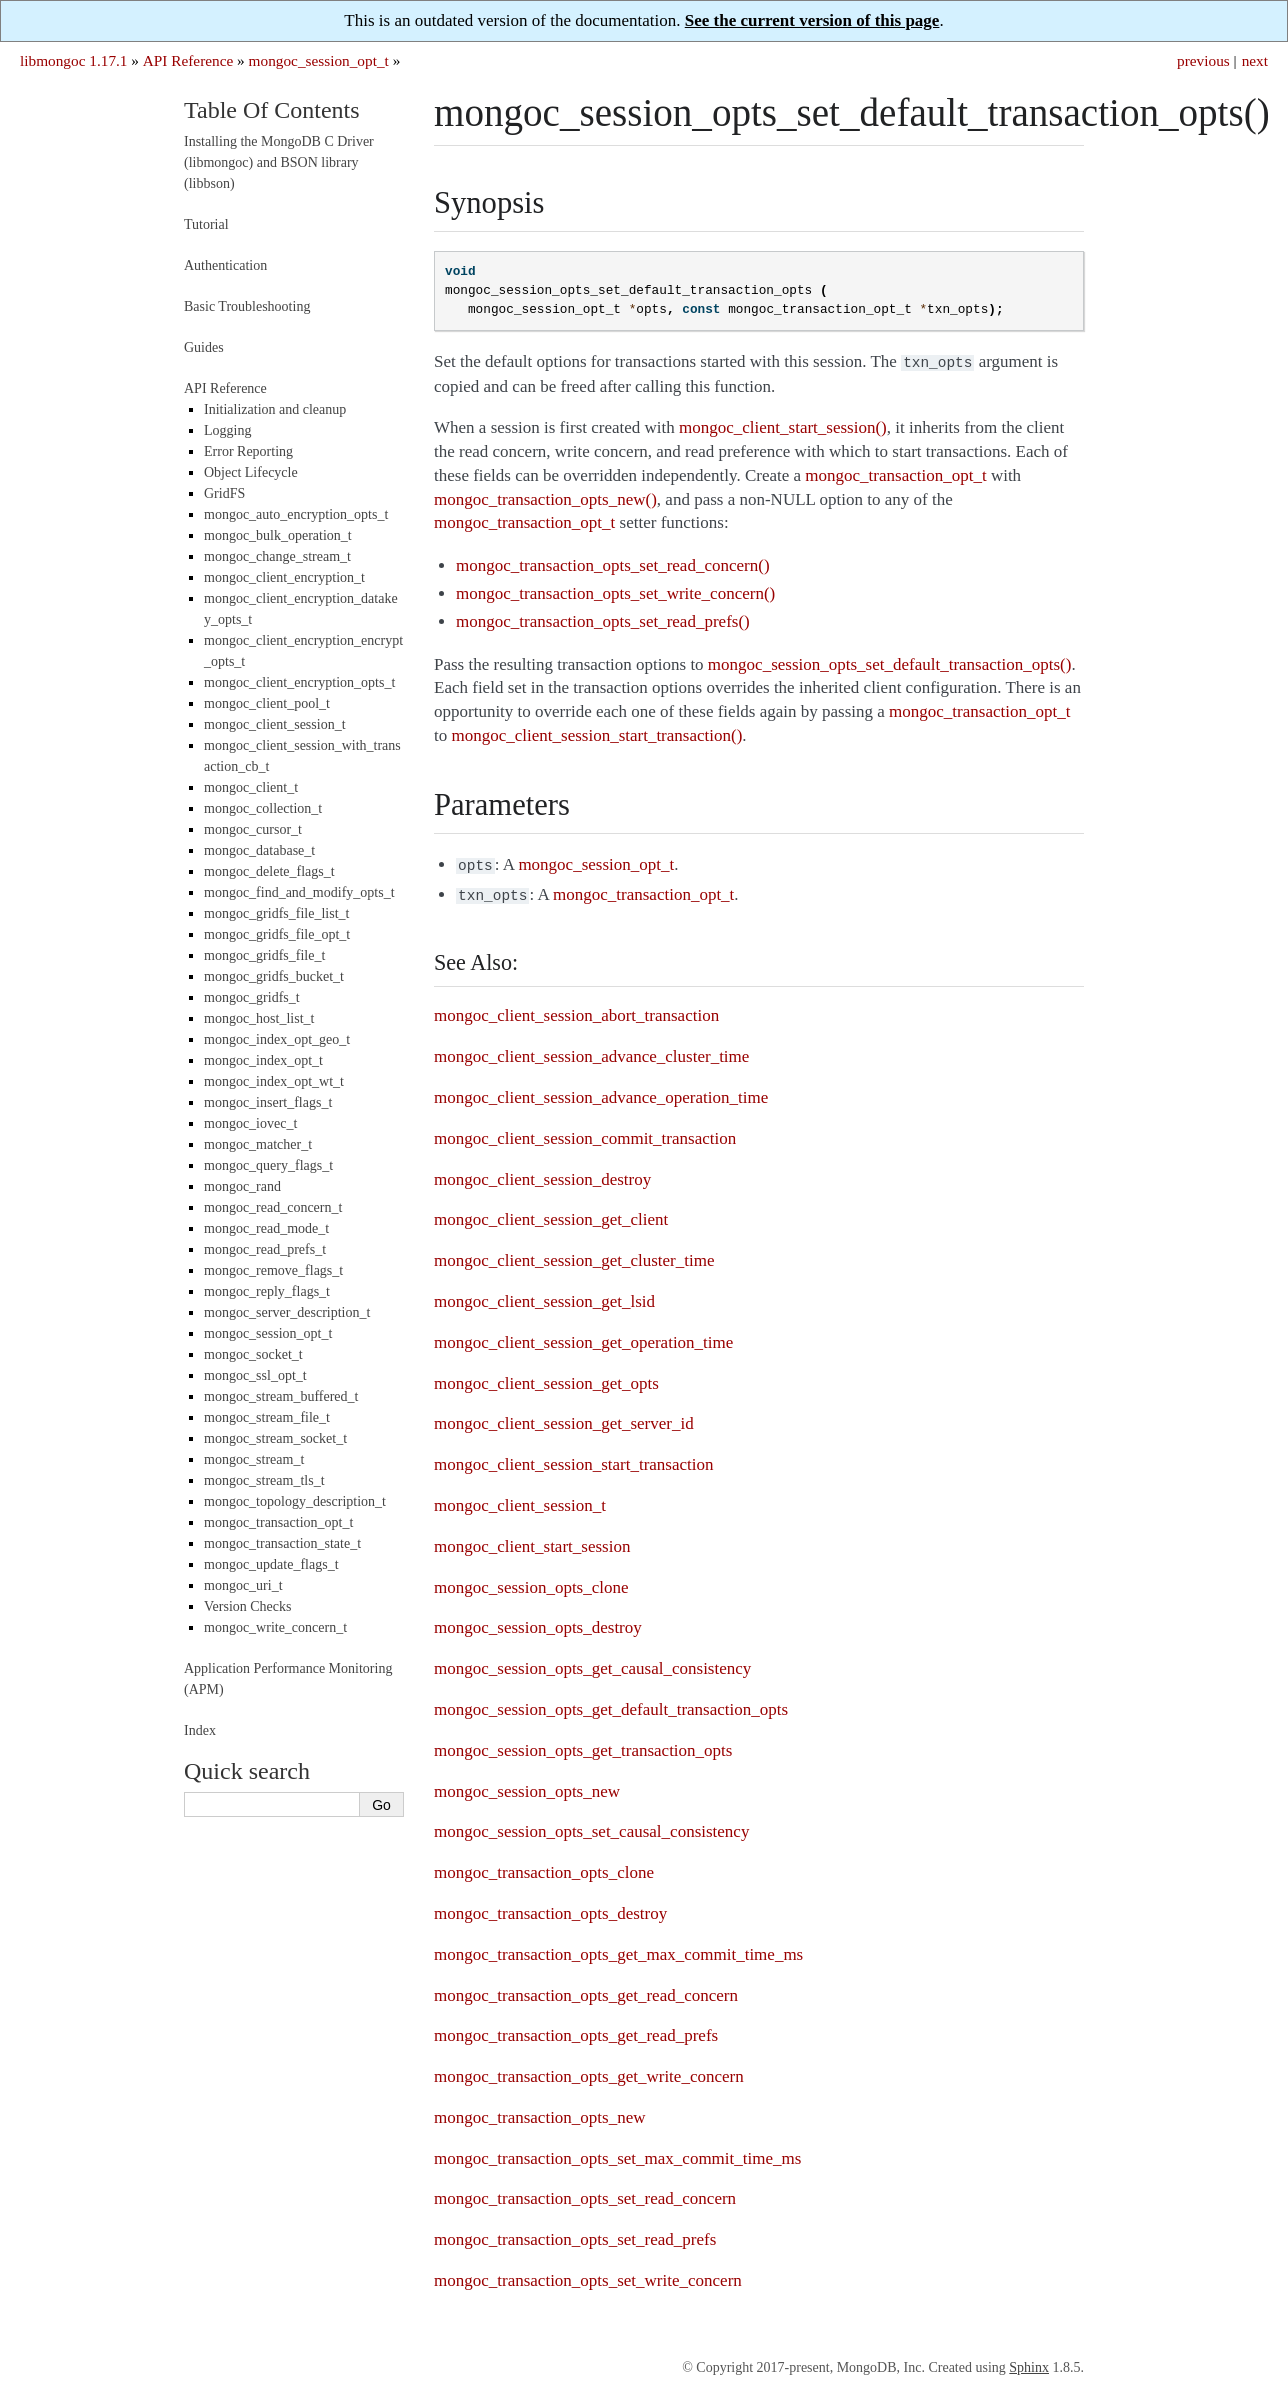 This screenshot has height=2400, width=1288. Describe the element at coordinates (277, 1039) in the screenshot. I see `mongoc_index_opt_geo_t` at that location.